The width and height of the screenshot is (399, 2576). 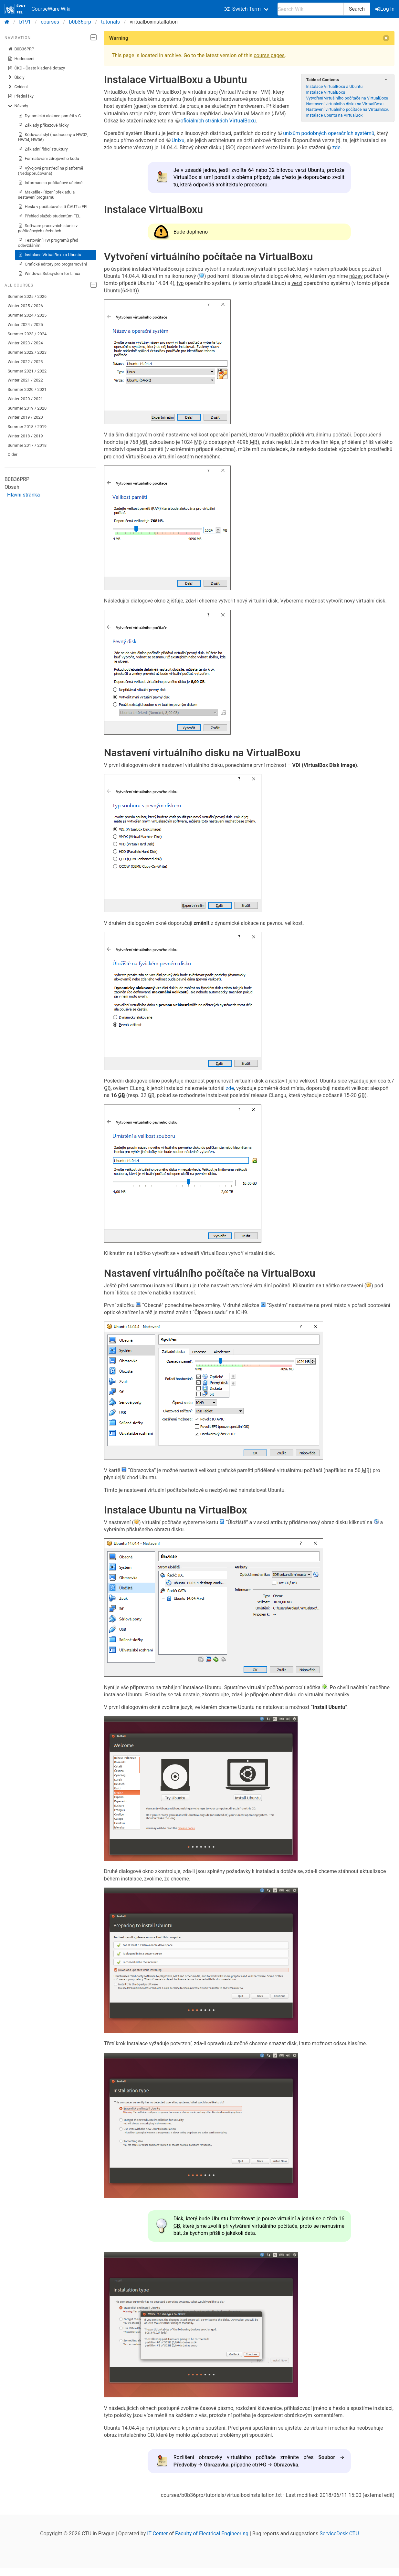 What do you see at coordinates (25, 305) in the screenshot?
I see `Winter 2025 / 2026` at bounding box center [25, 305].